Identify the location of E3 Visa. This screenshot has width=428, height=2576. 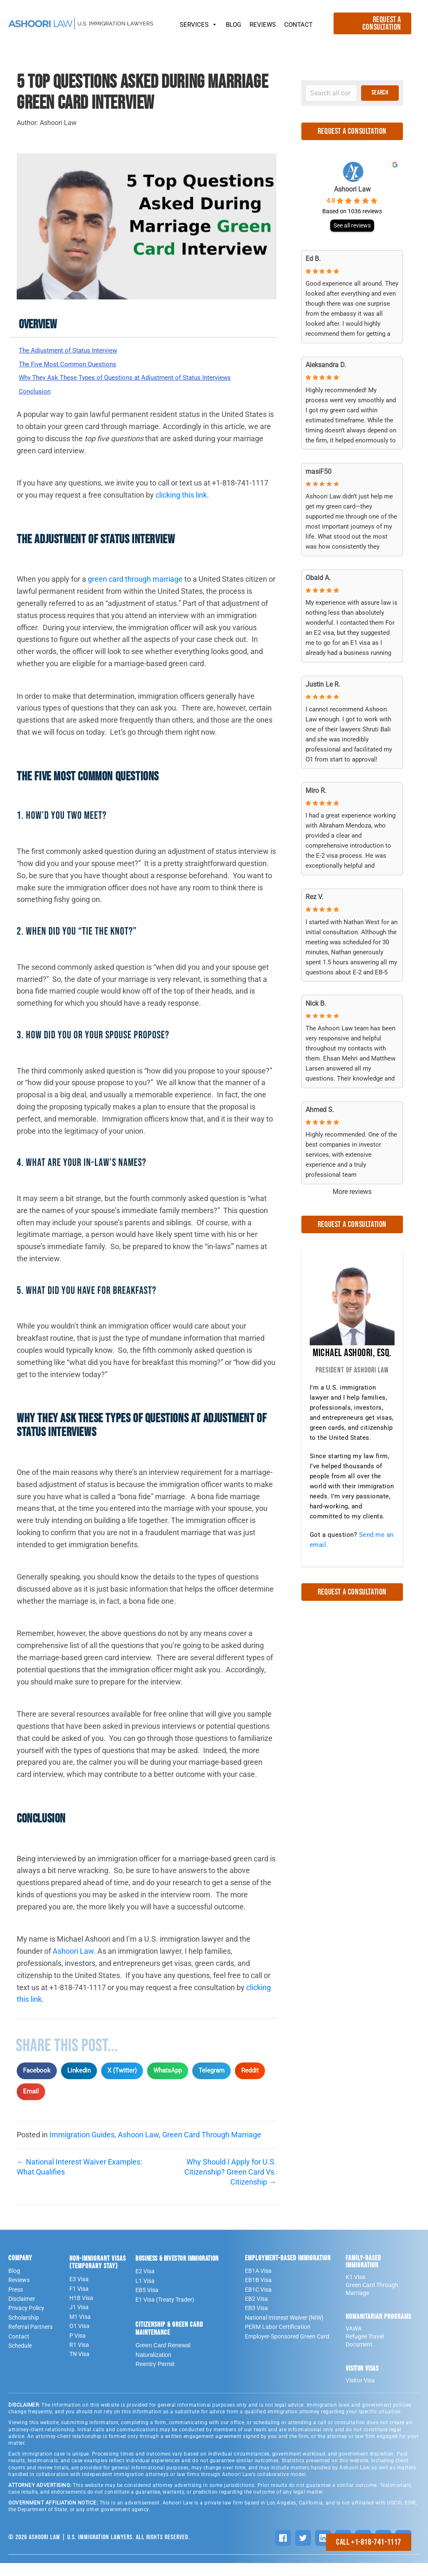
(79, 2292).